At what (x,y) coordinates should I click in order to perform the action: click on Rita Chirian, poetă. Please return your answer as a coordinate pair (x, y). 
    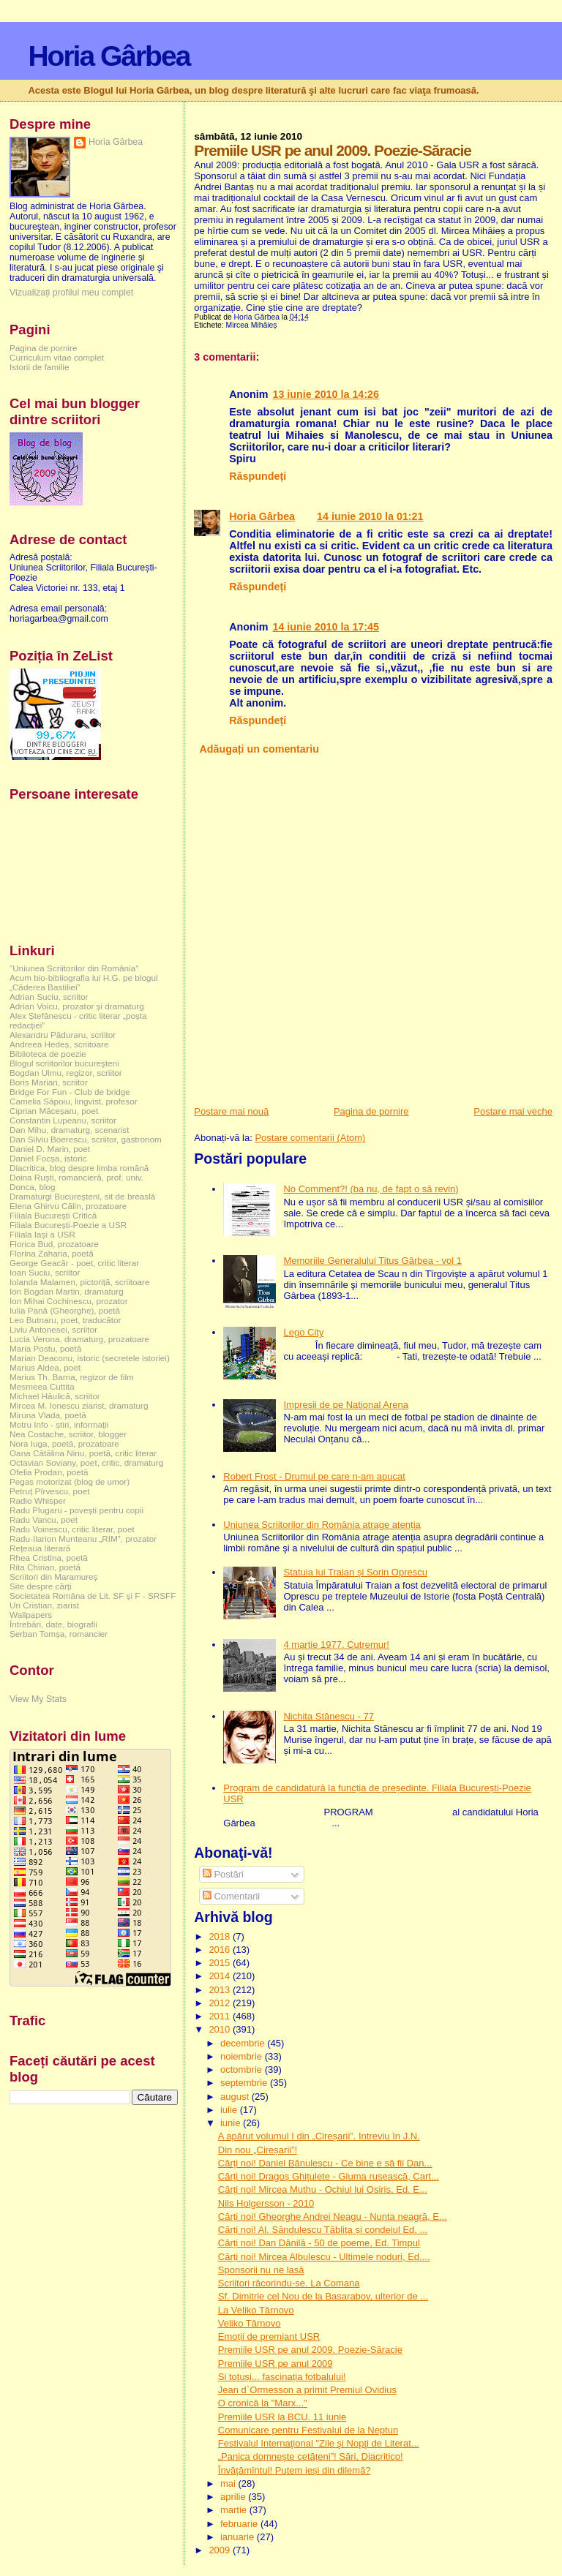
    Looking at the image, I should click on (45, 1567).